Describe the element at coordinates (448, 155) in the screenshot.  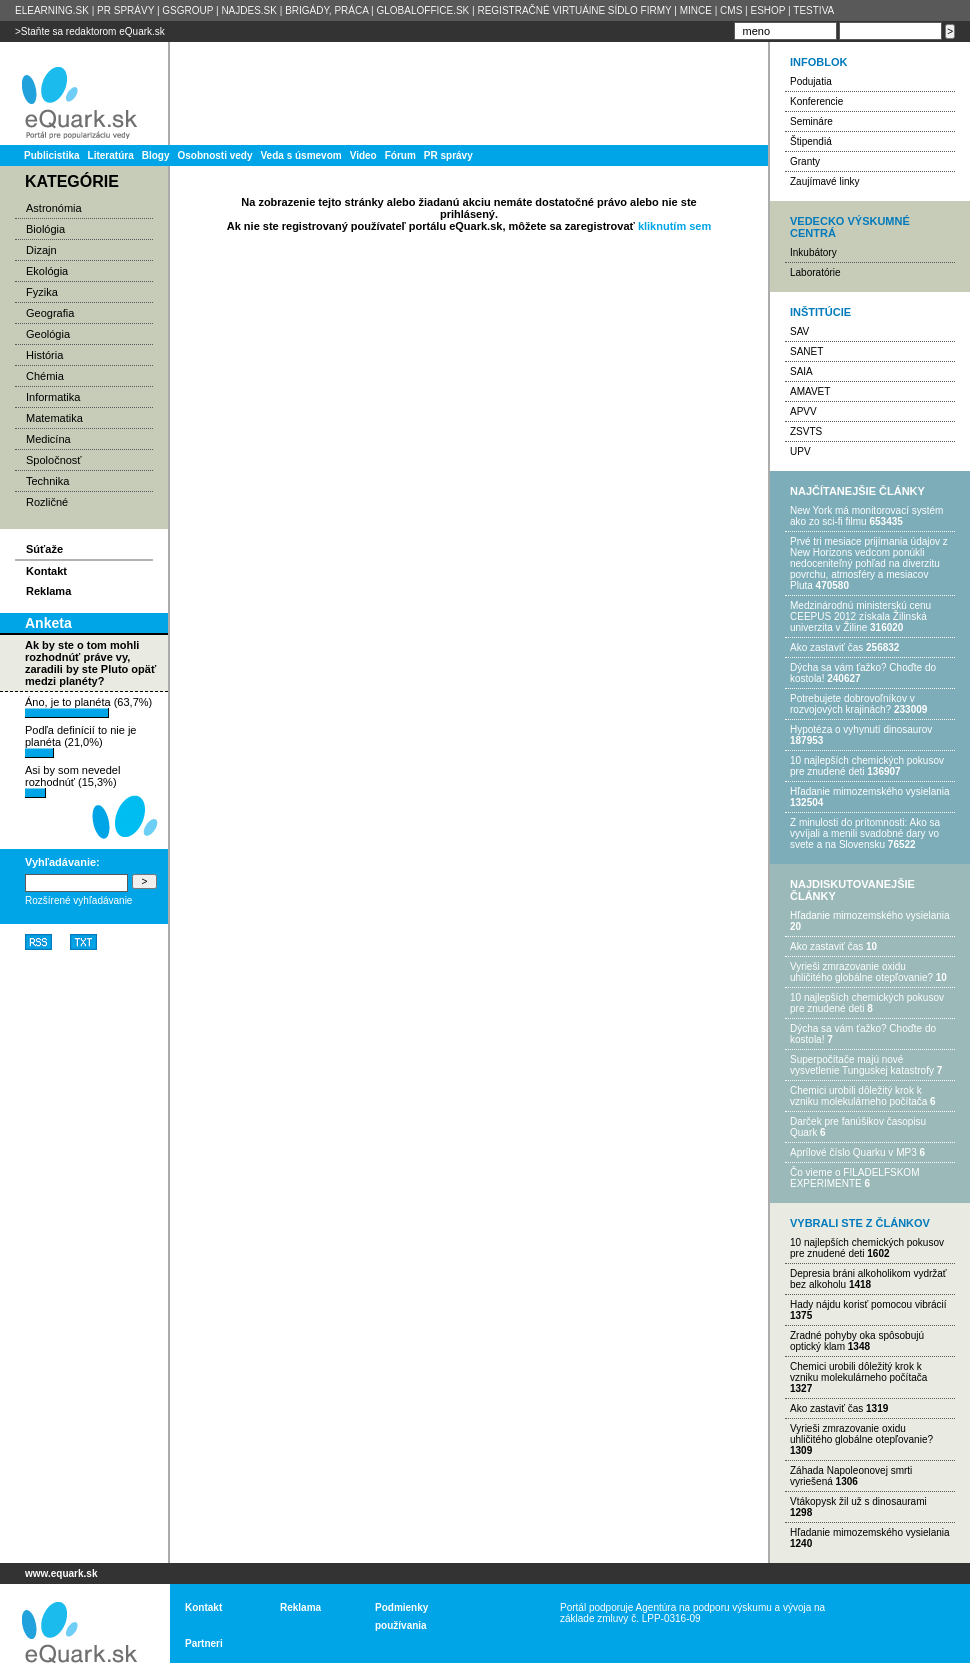
I see `PR správy` at that location.